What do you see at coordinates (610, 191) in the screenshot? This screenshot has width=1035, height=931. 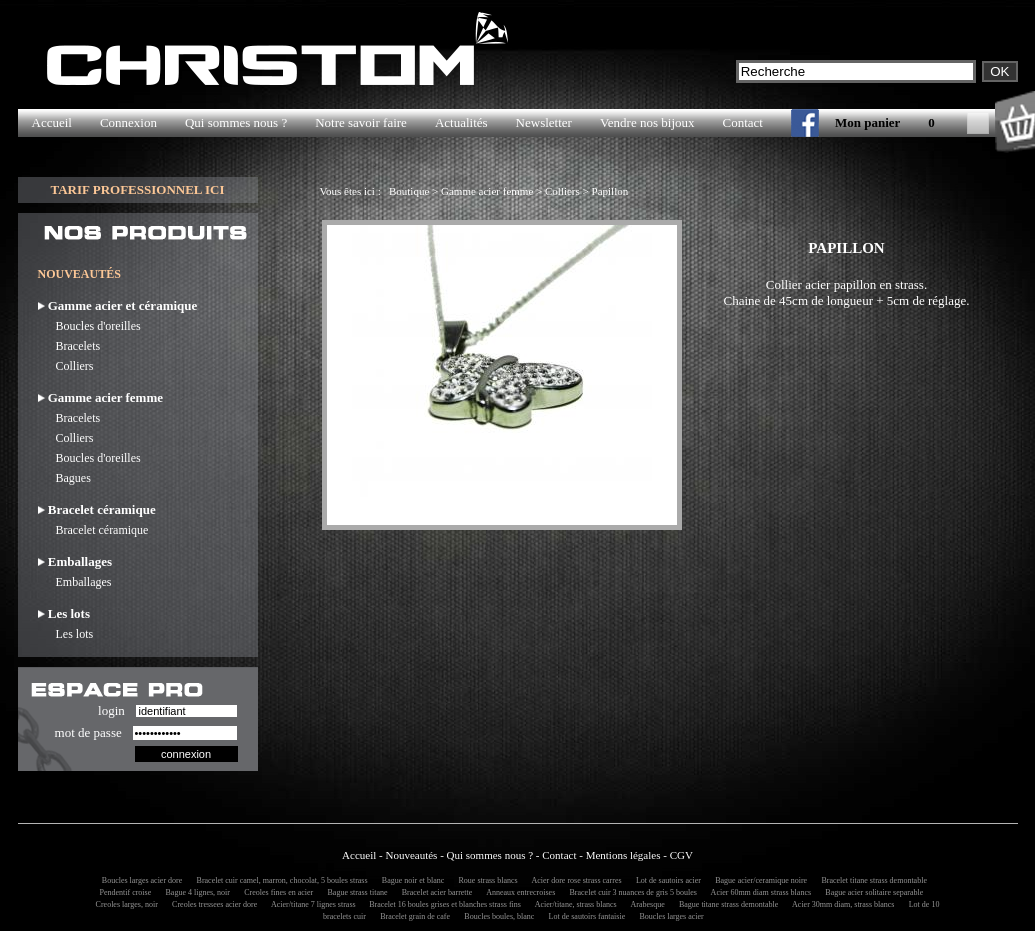 I see `Papillon` at bounding box center [610, 191].